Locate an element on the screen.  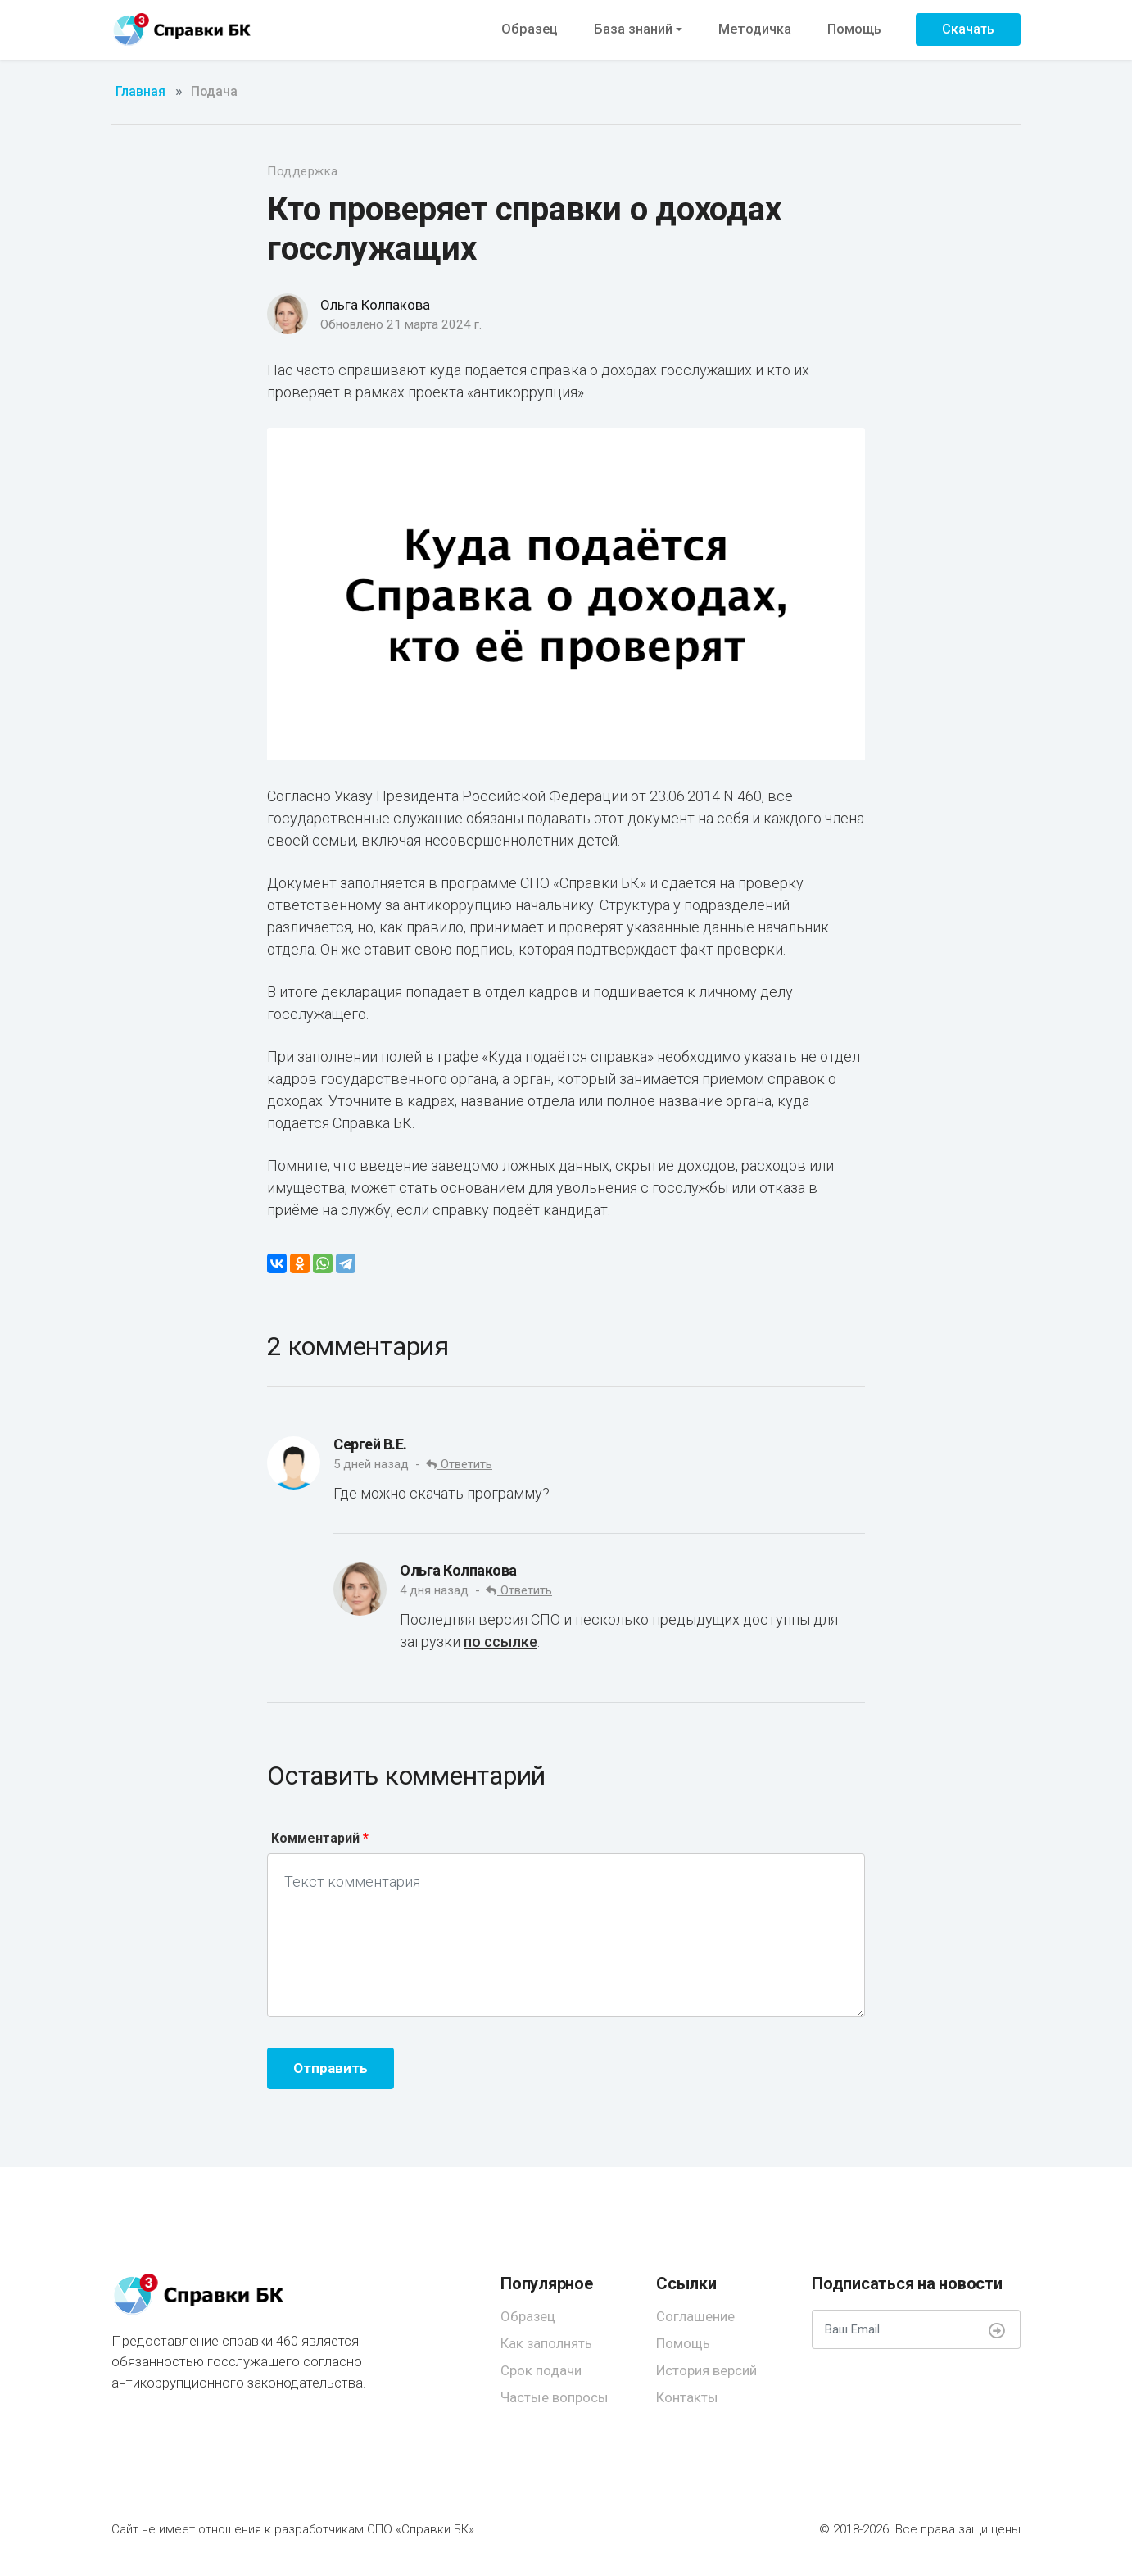
Как заполнять is located at coordinates (546, 2343).